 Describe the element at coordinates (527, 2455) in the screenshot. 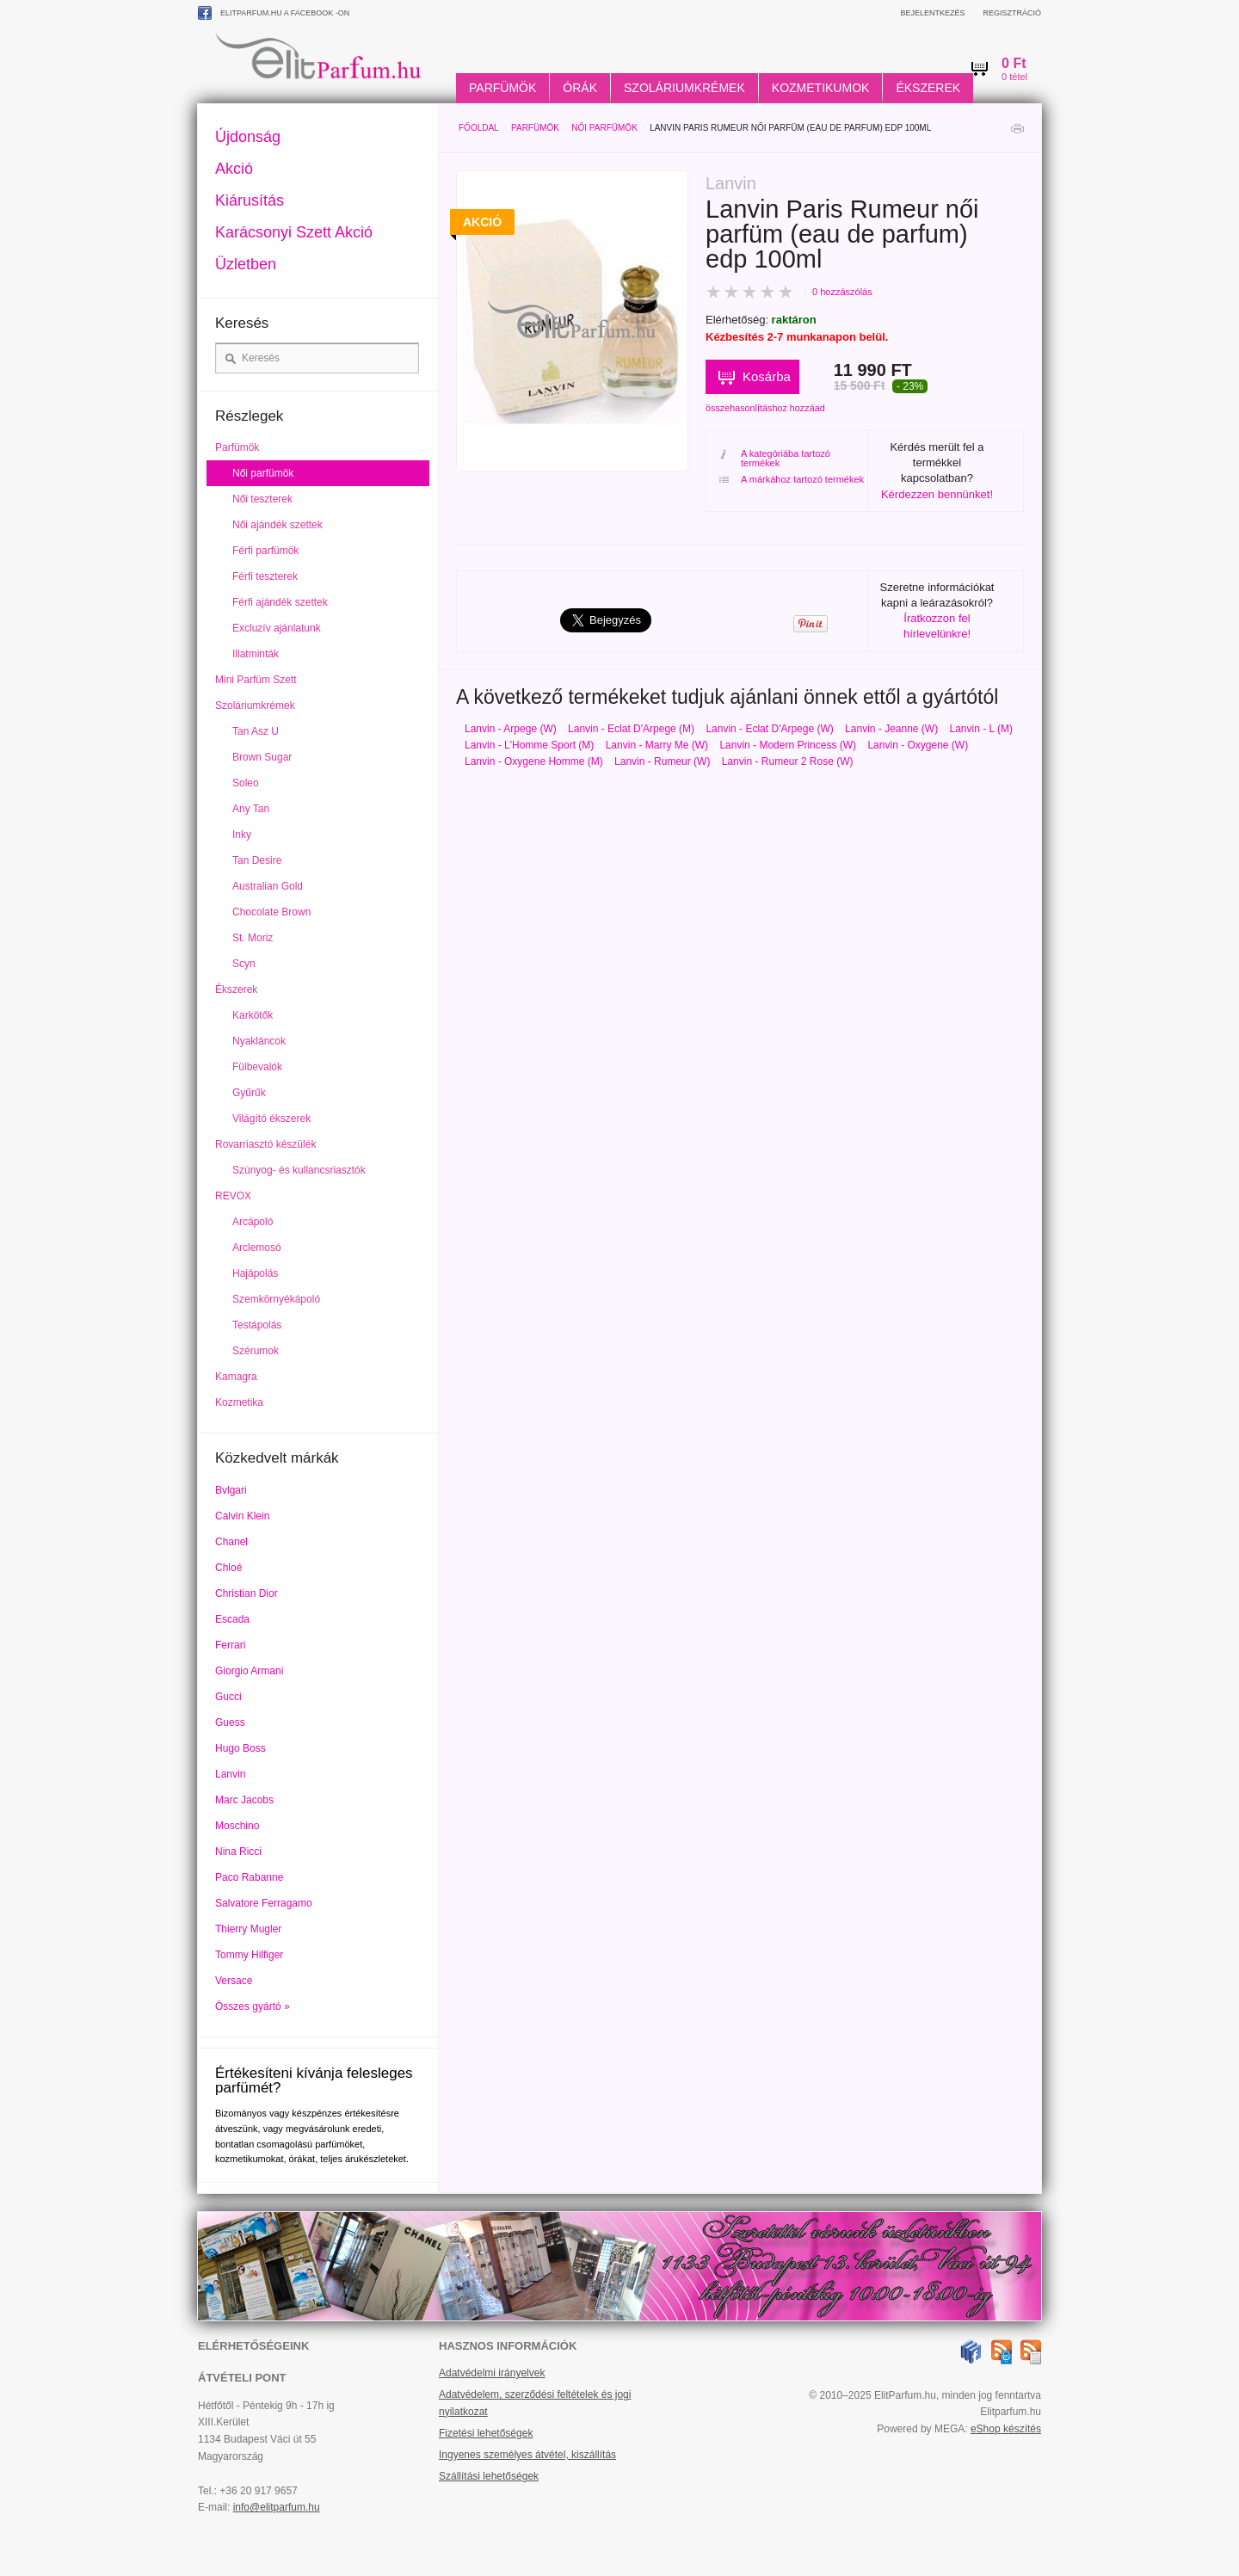

I see `Ingyenes személyes átvétel, kiszállítás` at that location.